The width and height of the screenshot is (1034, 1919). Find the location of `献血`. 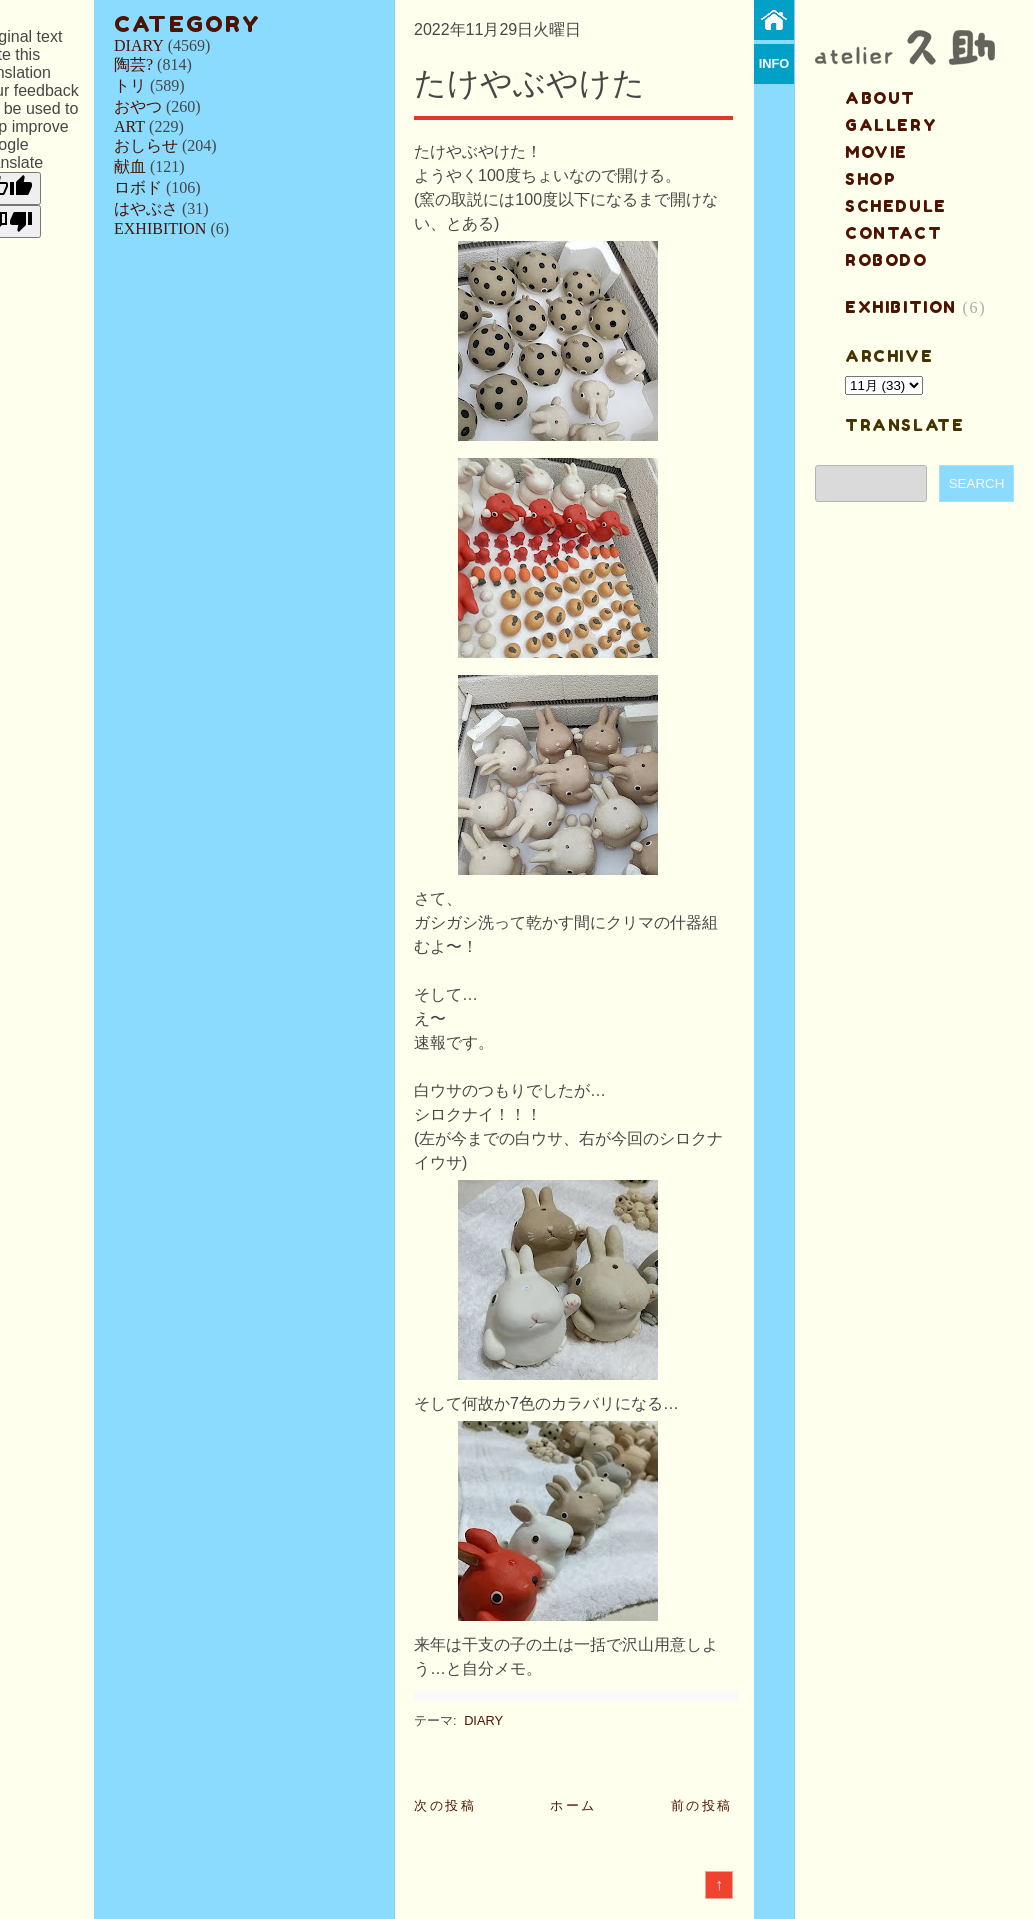

献血 is located at coordinates (130, 166).